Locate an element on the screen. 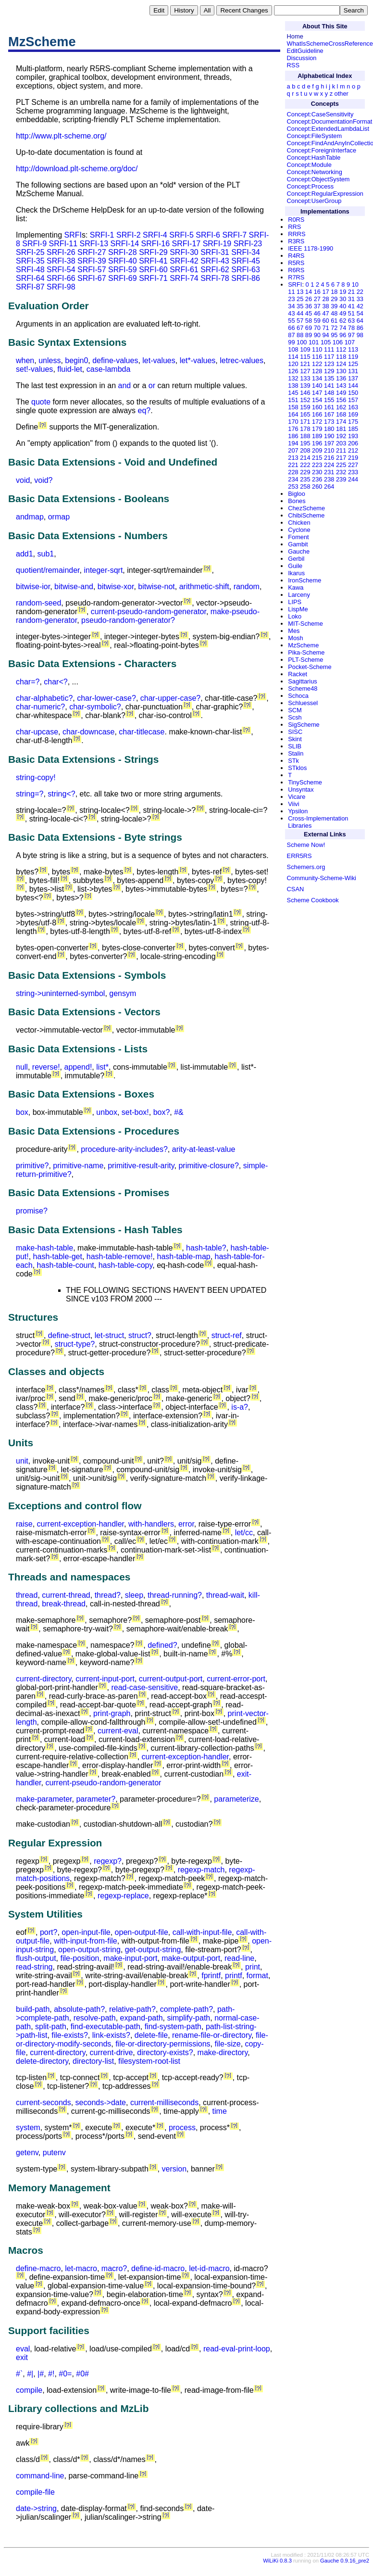 This screenshot has height=2576, width=373. Community-Scheme-Wiki is located at coordinates (321, 878).